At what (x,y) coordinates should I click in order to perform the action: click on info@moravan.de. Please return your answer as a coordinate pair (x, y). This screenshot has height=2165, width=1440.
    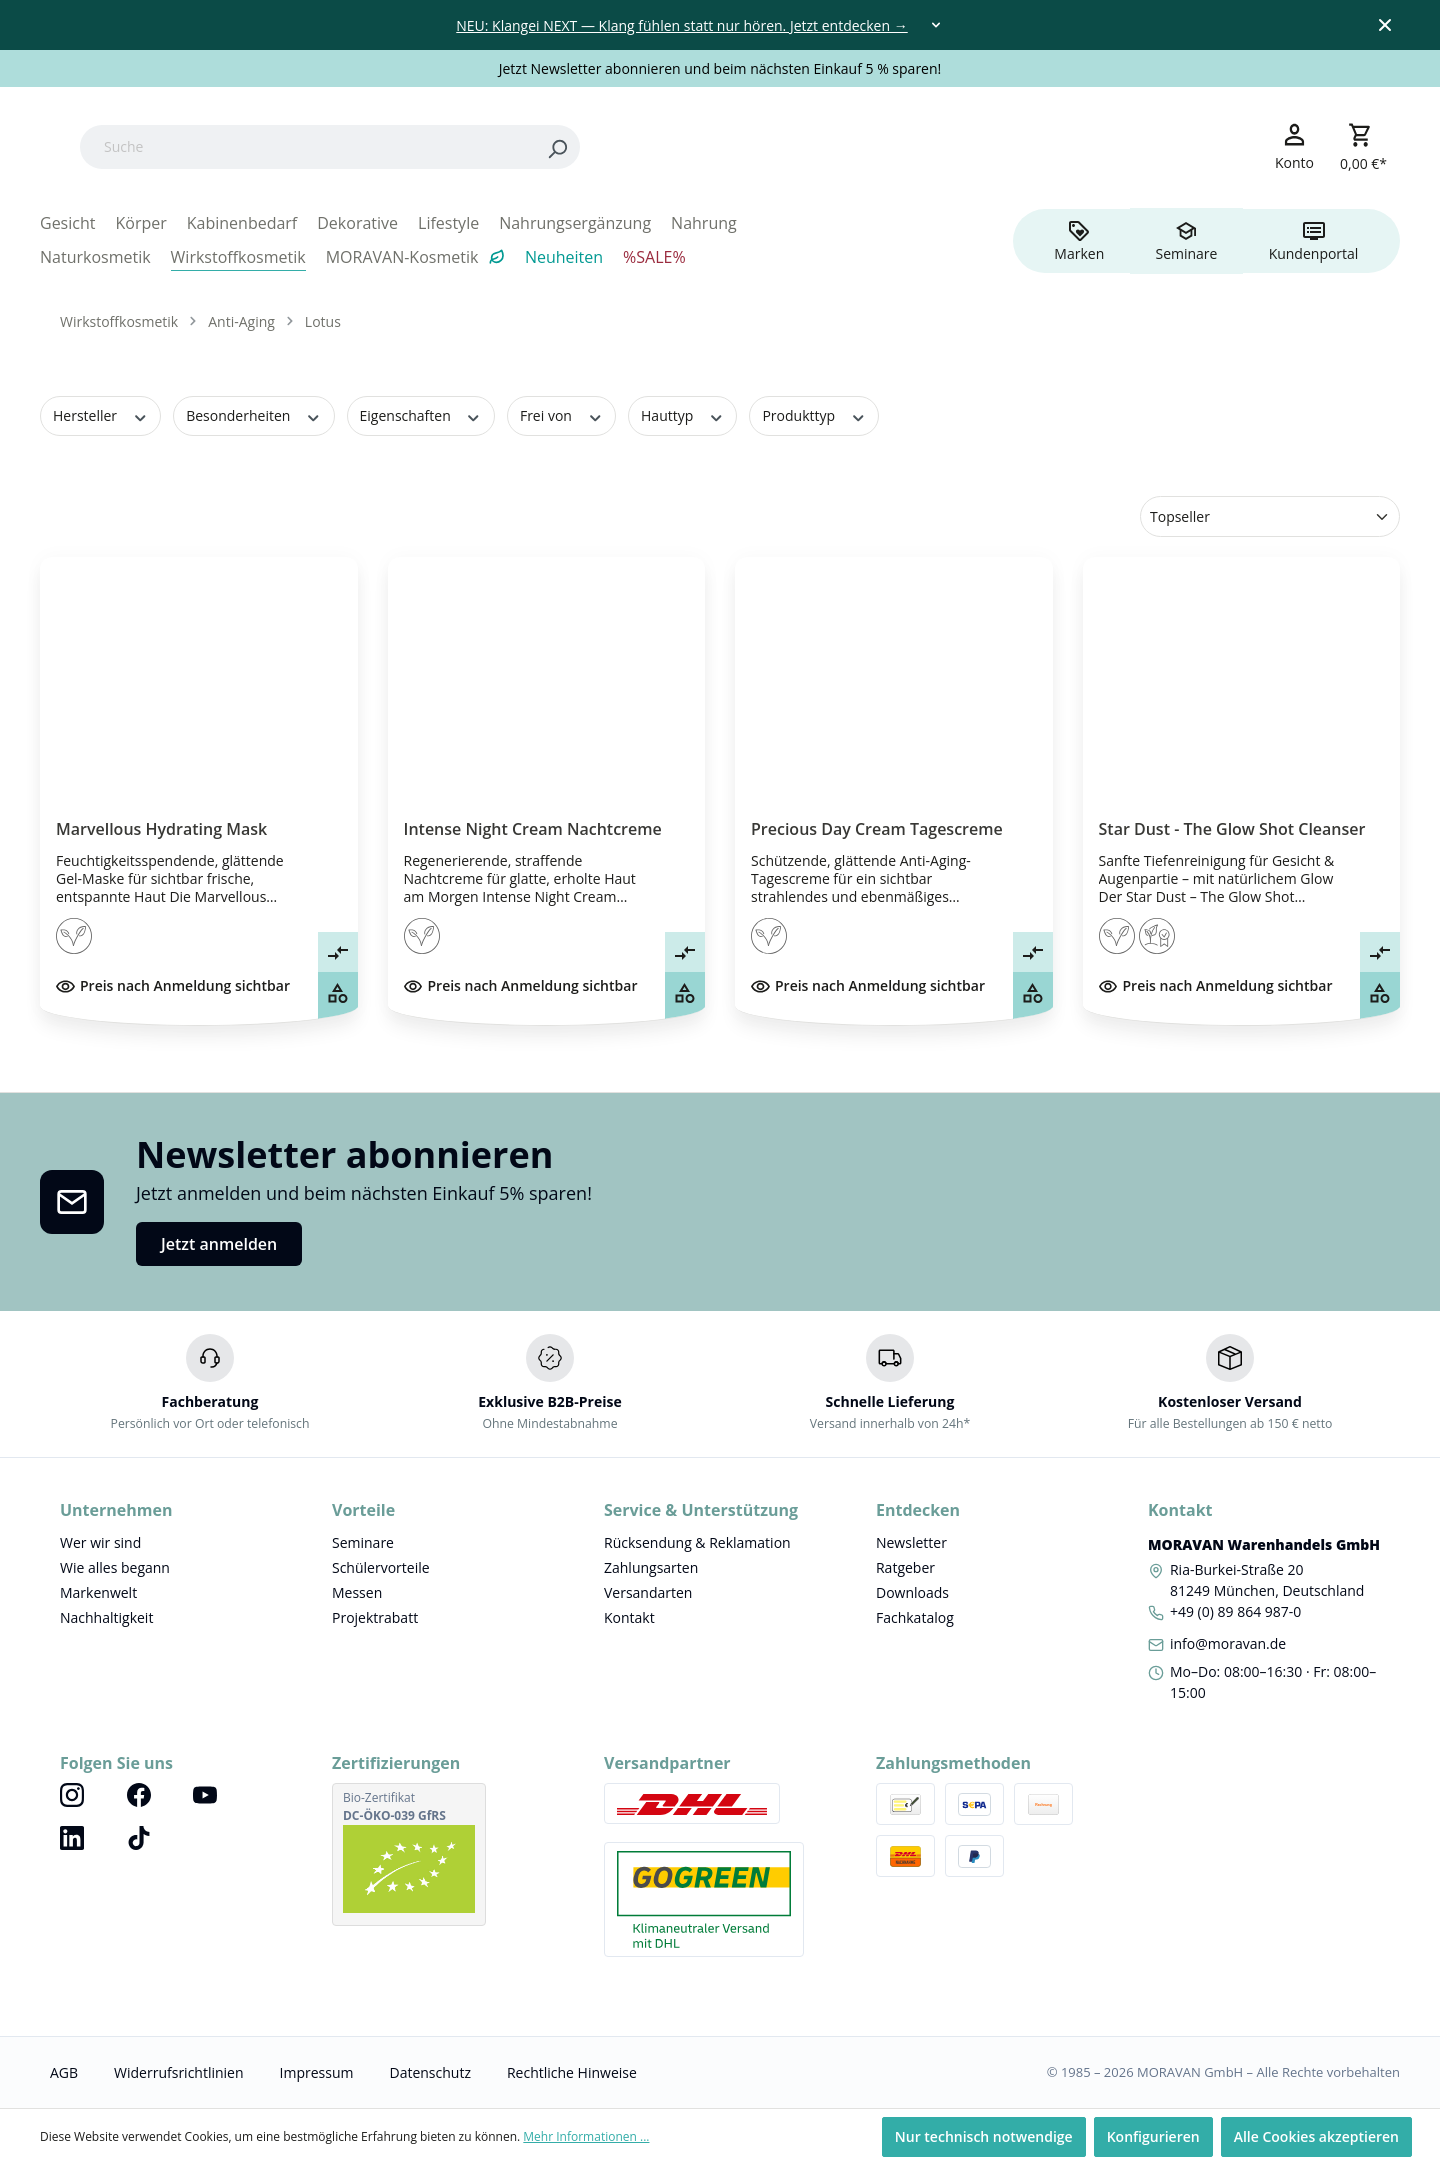
    Looking at the image, I should click on (1228, 1643).